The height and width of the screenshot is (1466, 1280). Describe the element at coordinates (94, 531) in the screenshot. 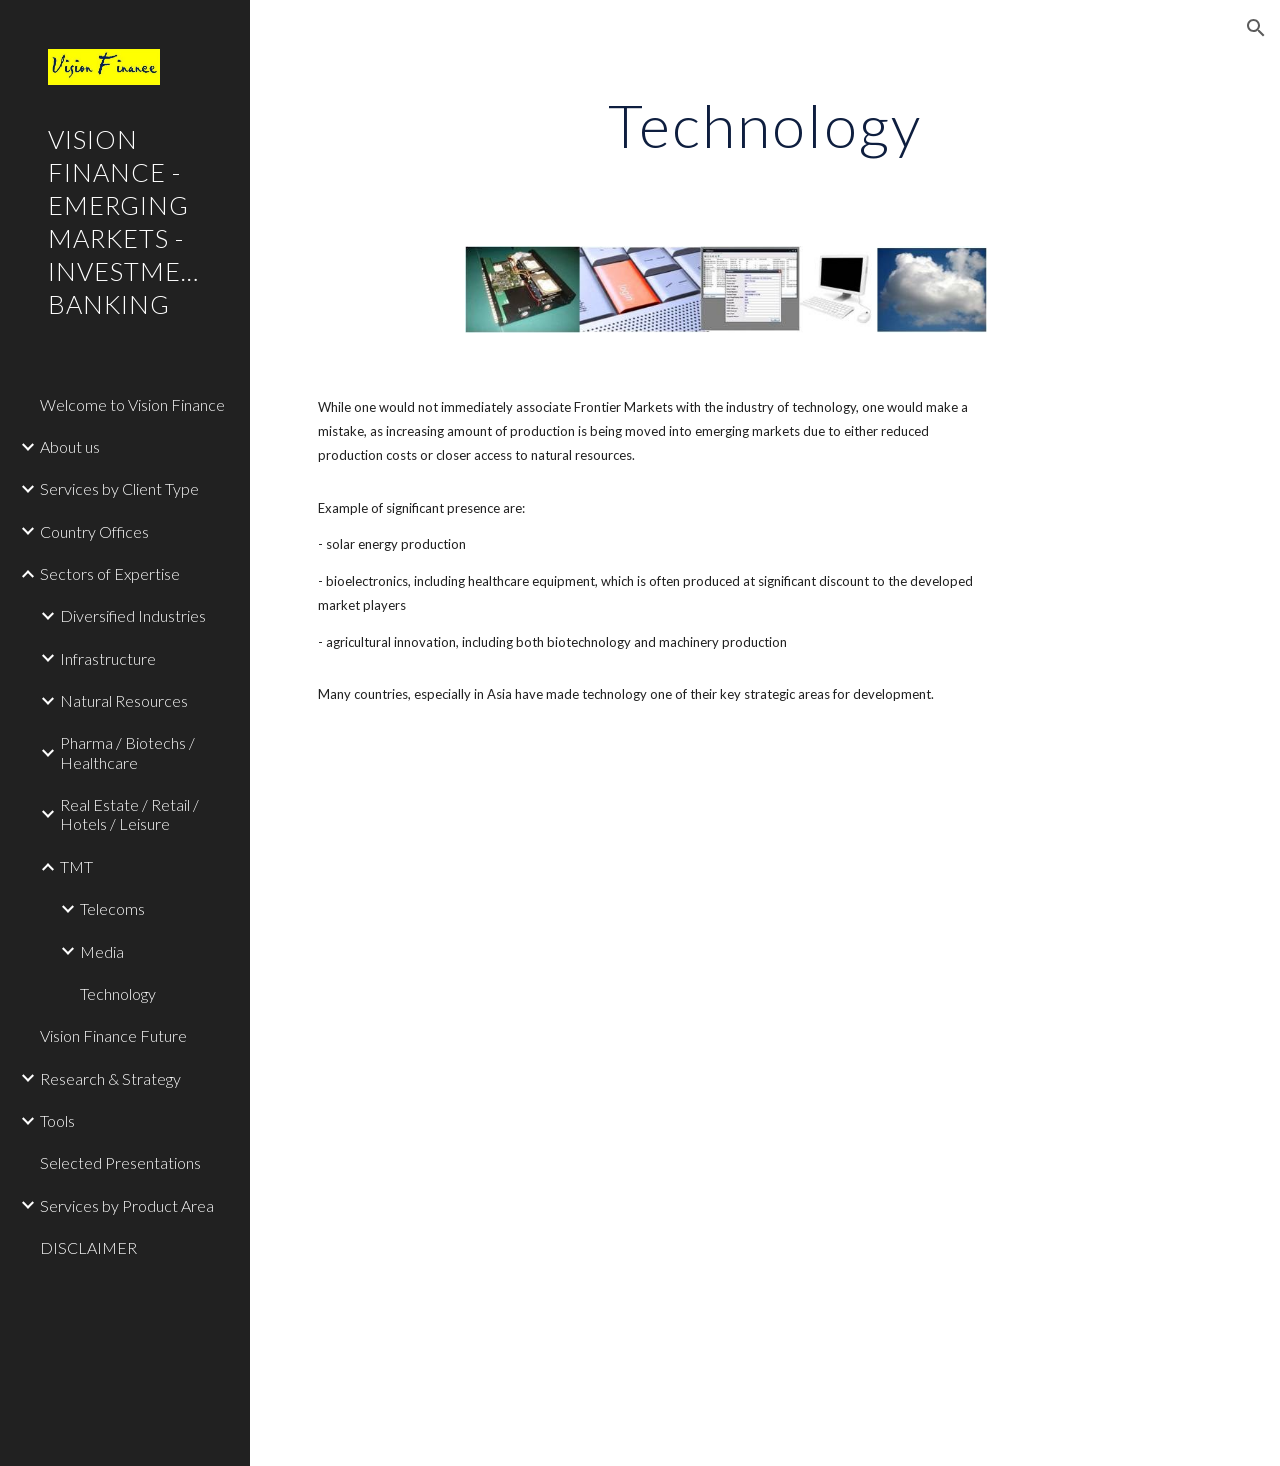

I see `Country Offices [link]` at that location.